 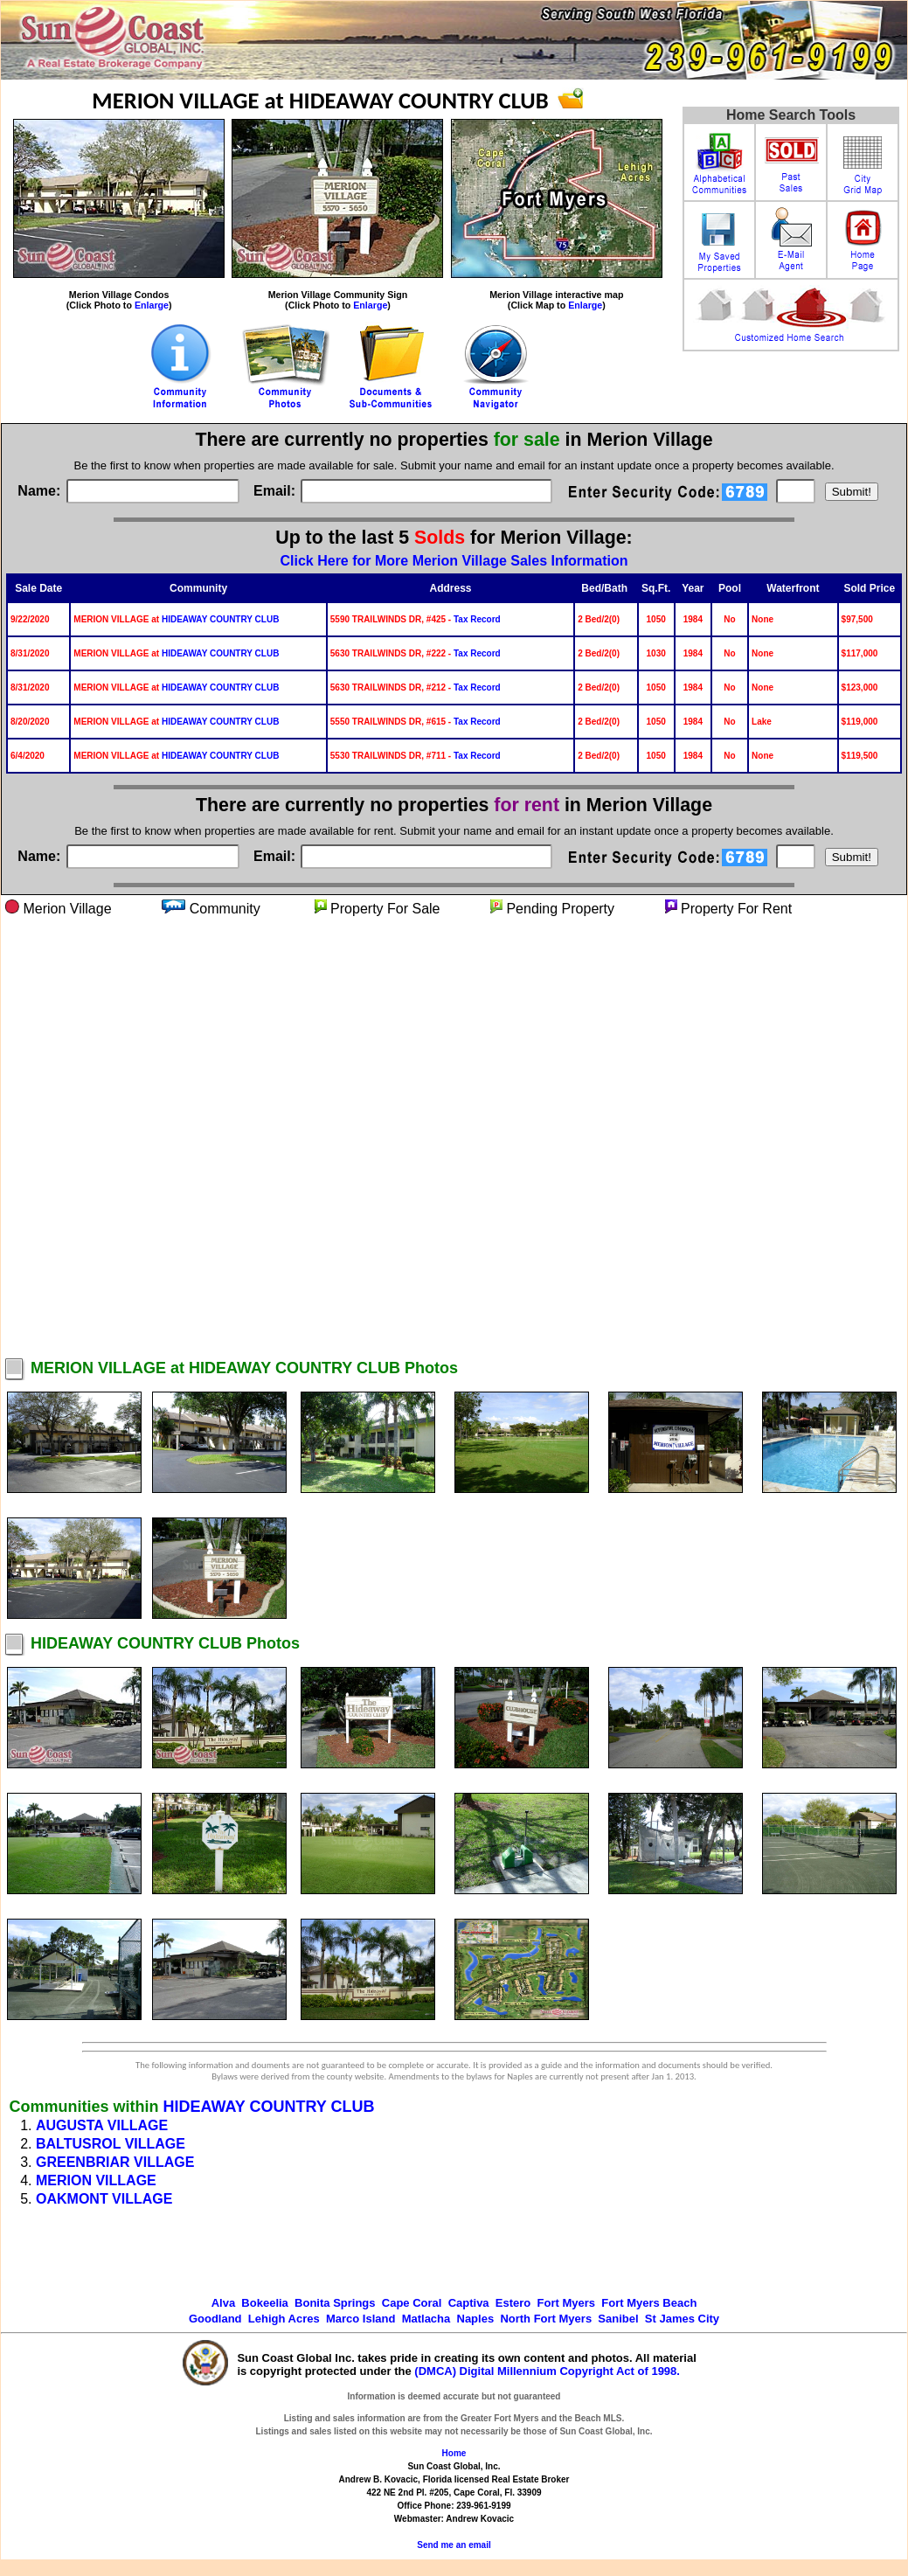 I want to click on Naples, so click(x=476, y=2318).